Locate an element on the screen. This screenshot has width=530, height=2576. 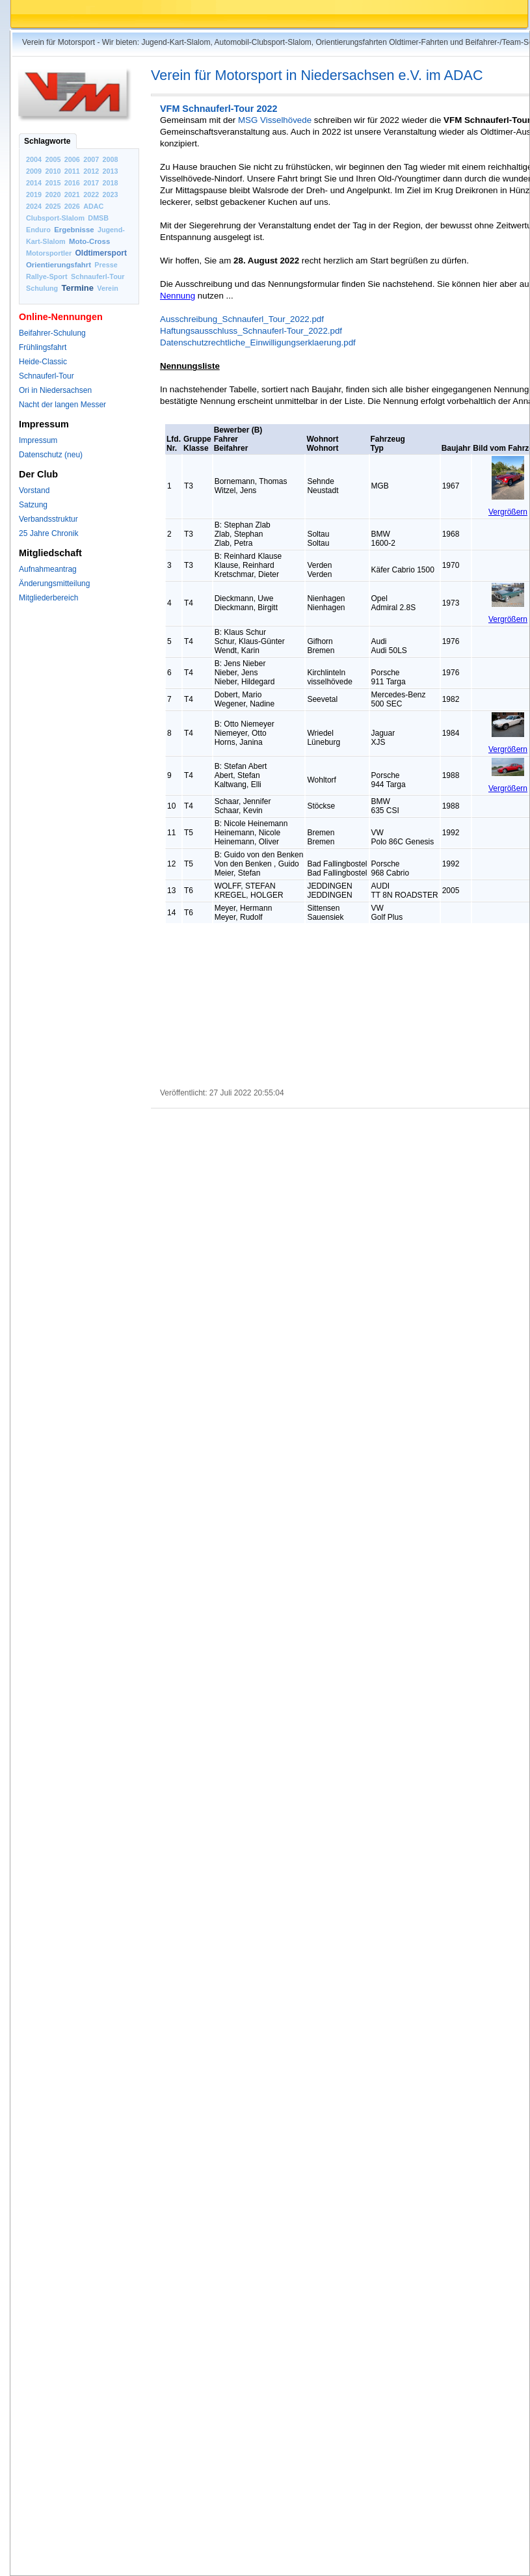
2017 is located at coordinates (91, 183).